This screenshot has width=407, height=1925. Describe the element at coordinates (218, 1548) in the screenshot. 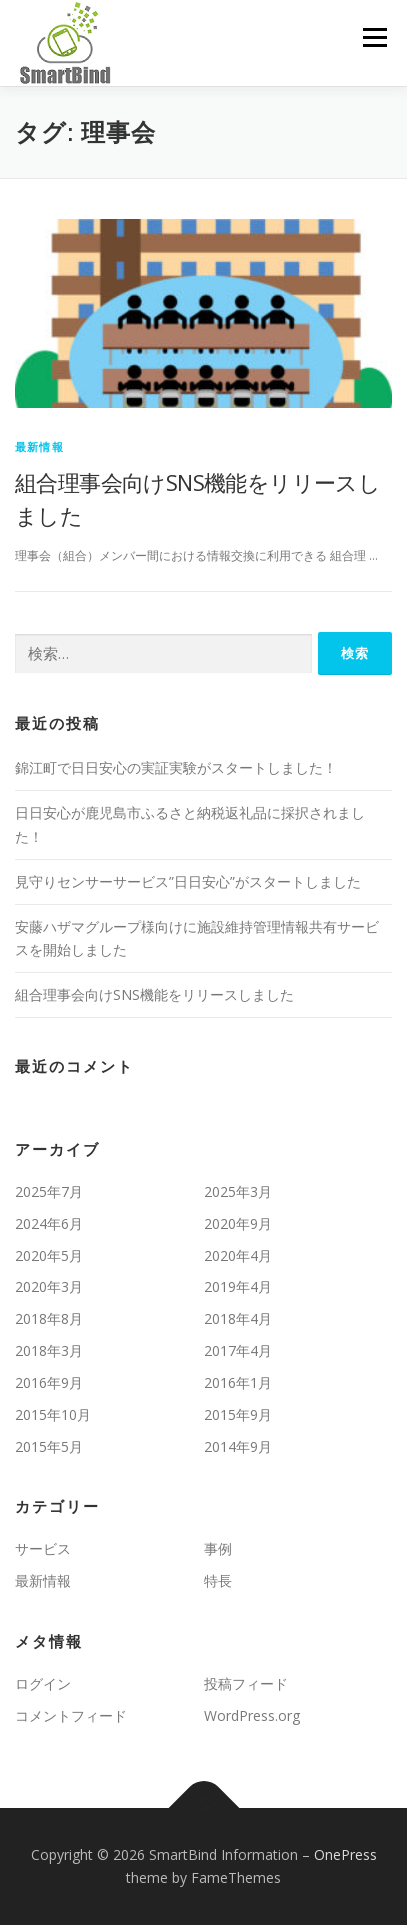

I see `事例` at that location.